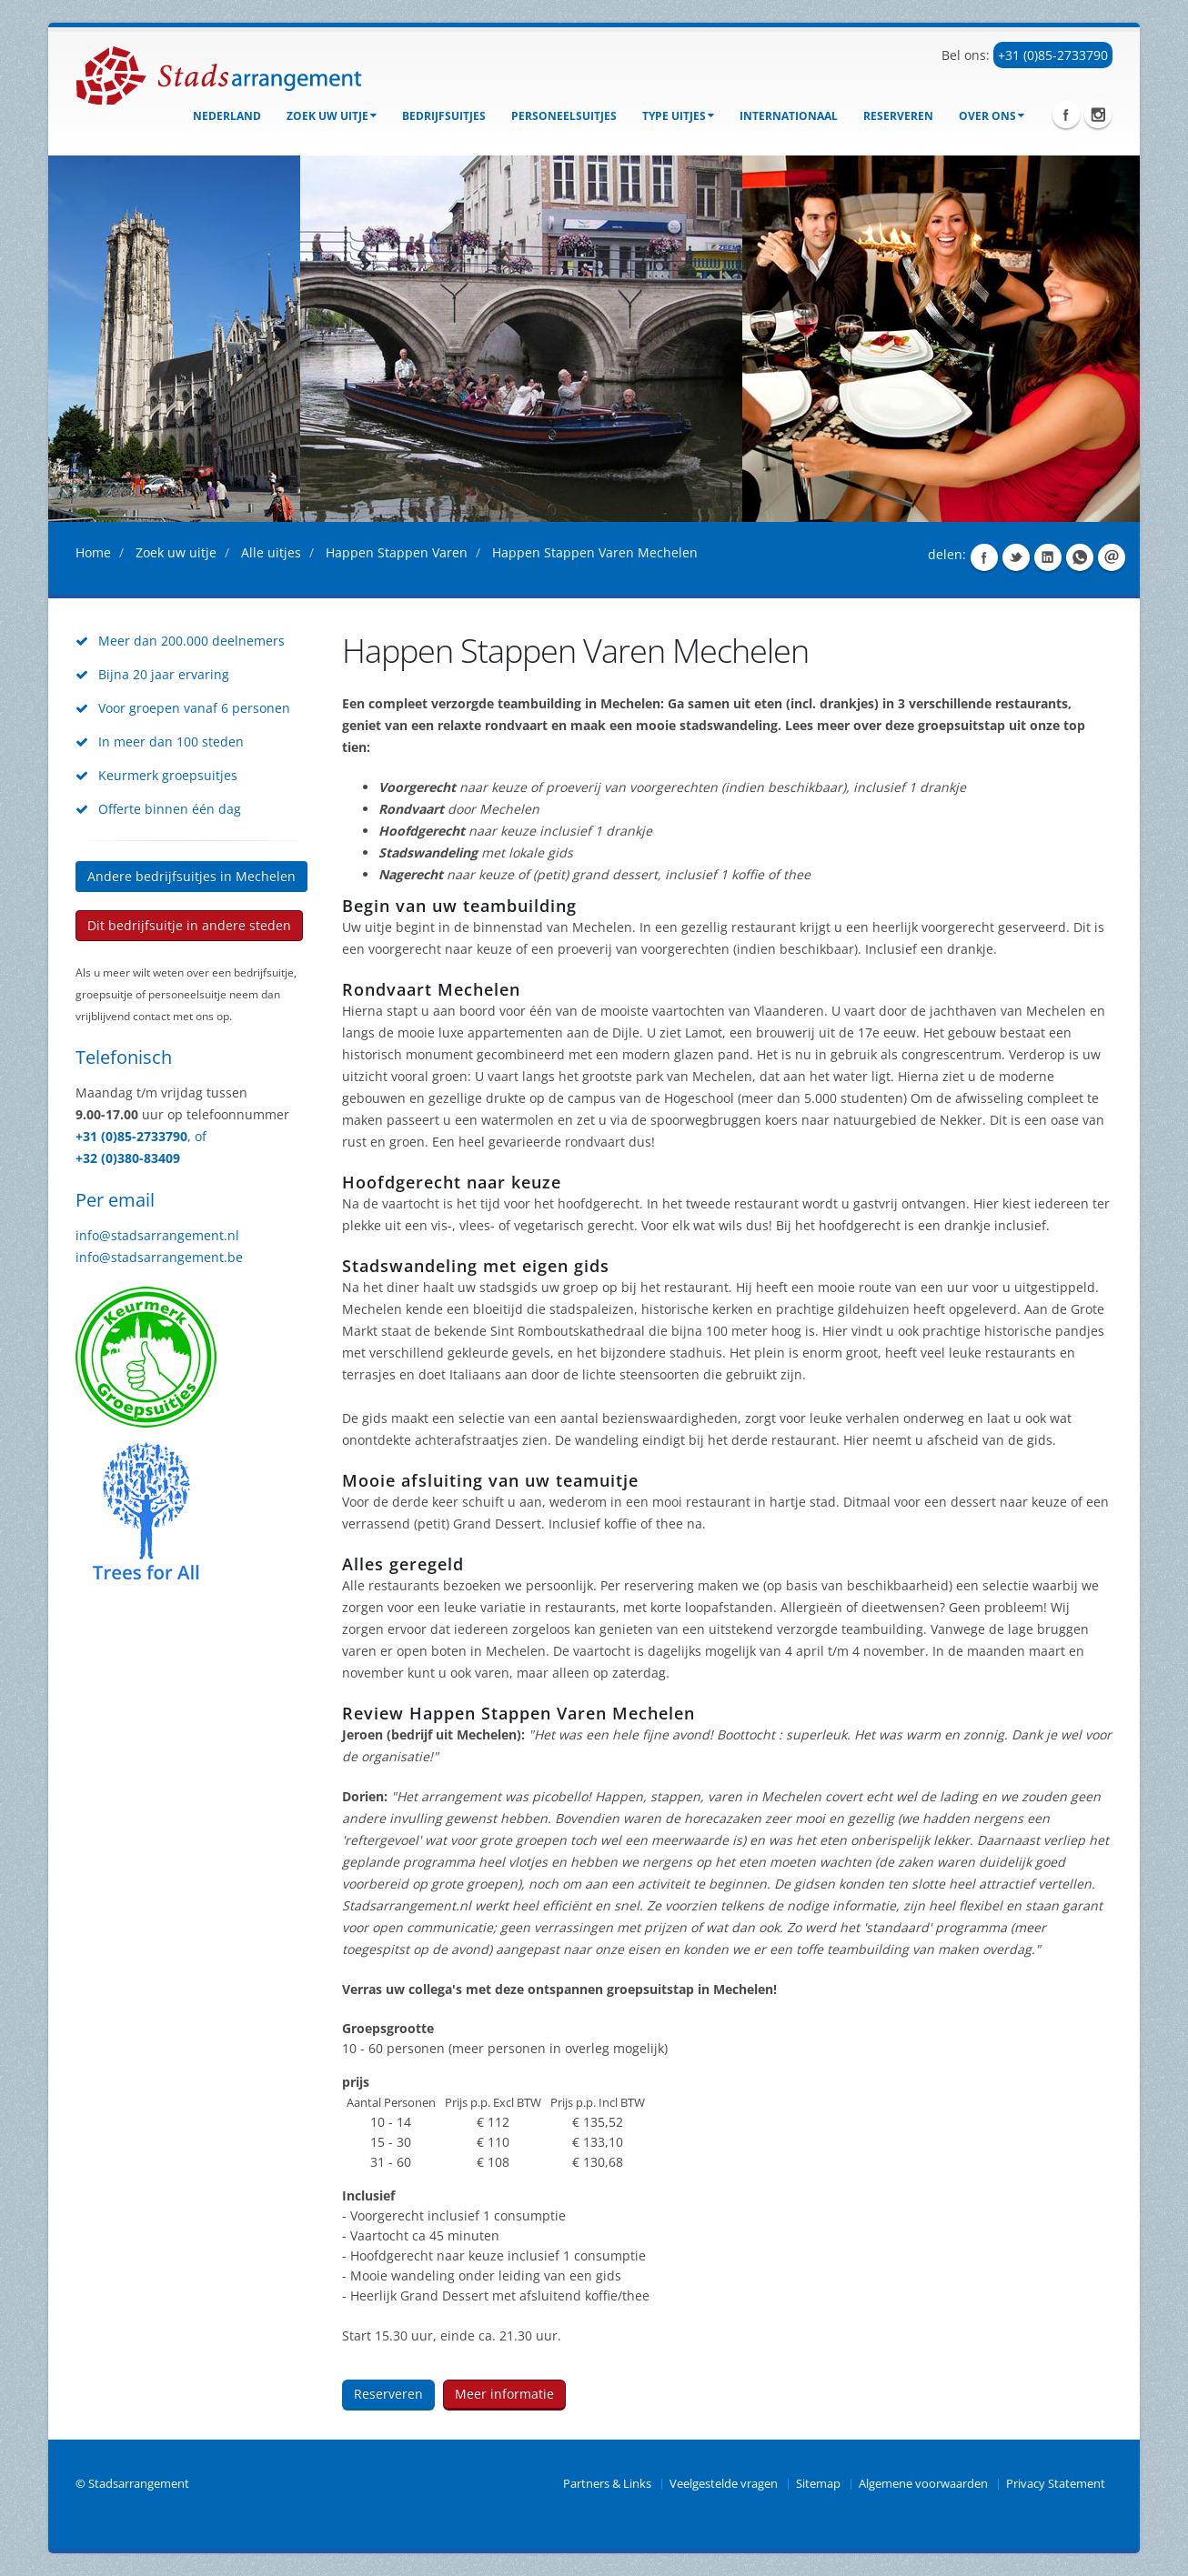 This screenshot has width=1188, height=2576. Describe the element at coordinates (191, 876) in the screenshot. I see `Andere bedrijfsuitjes in Mechelen [button]` at that location.